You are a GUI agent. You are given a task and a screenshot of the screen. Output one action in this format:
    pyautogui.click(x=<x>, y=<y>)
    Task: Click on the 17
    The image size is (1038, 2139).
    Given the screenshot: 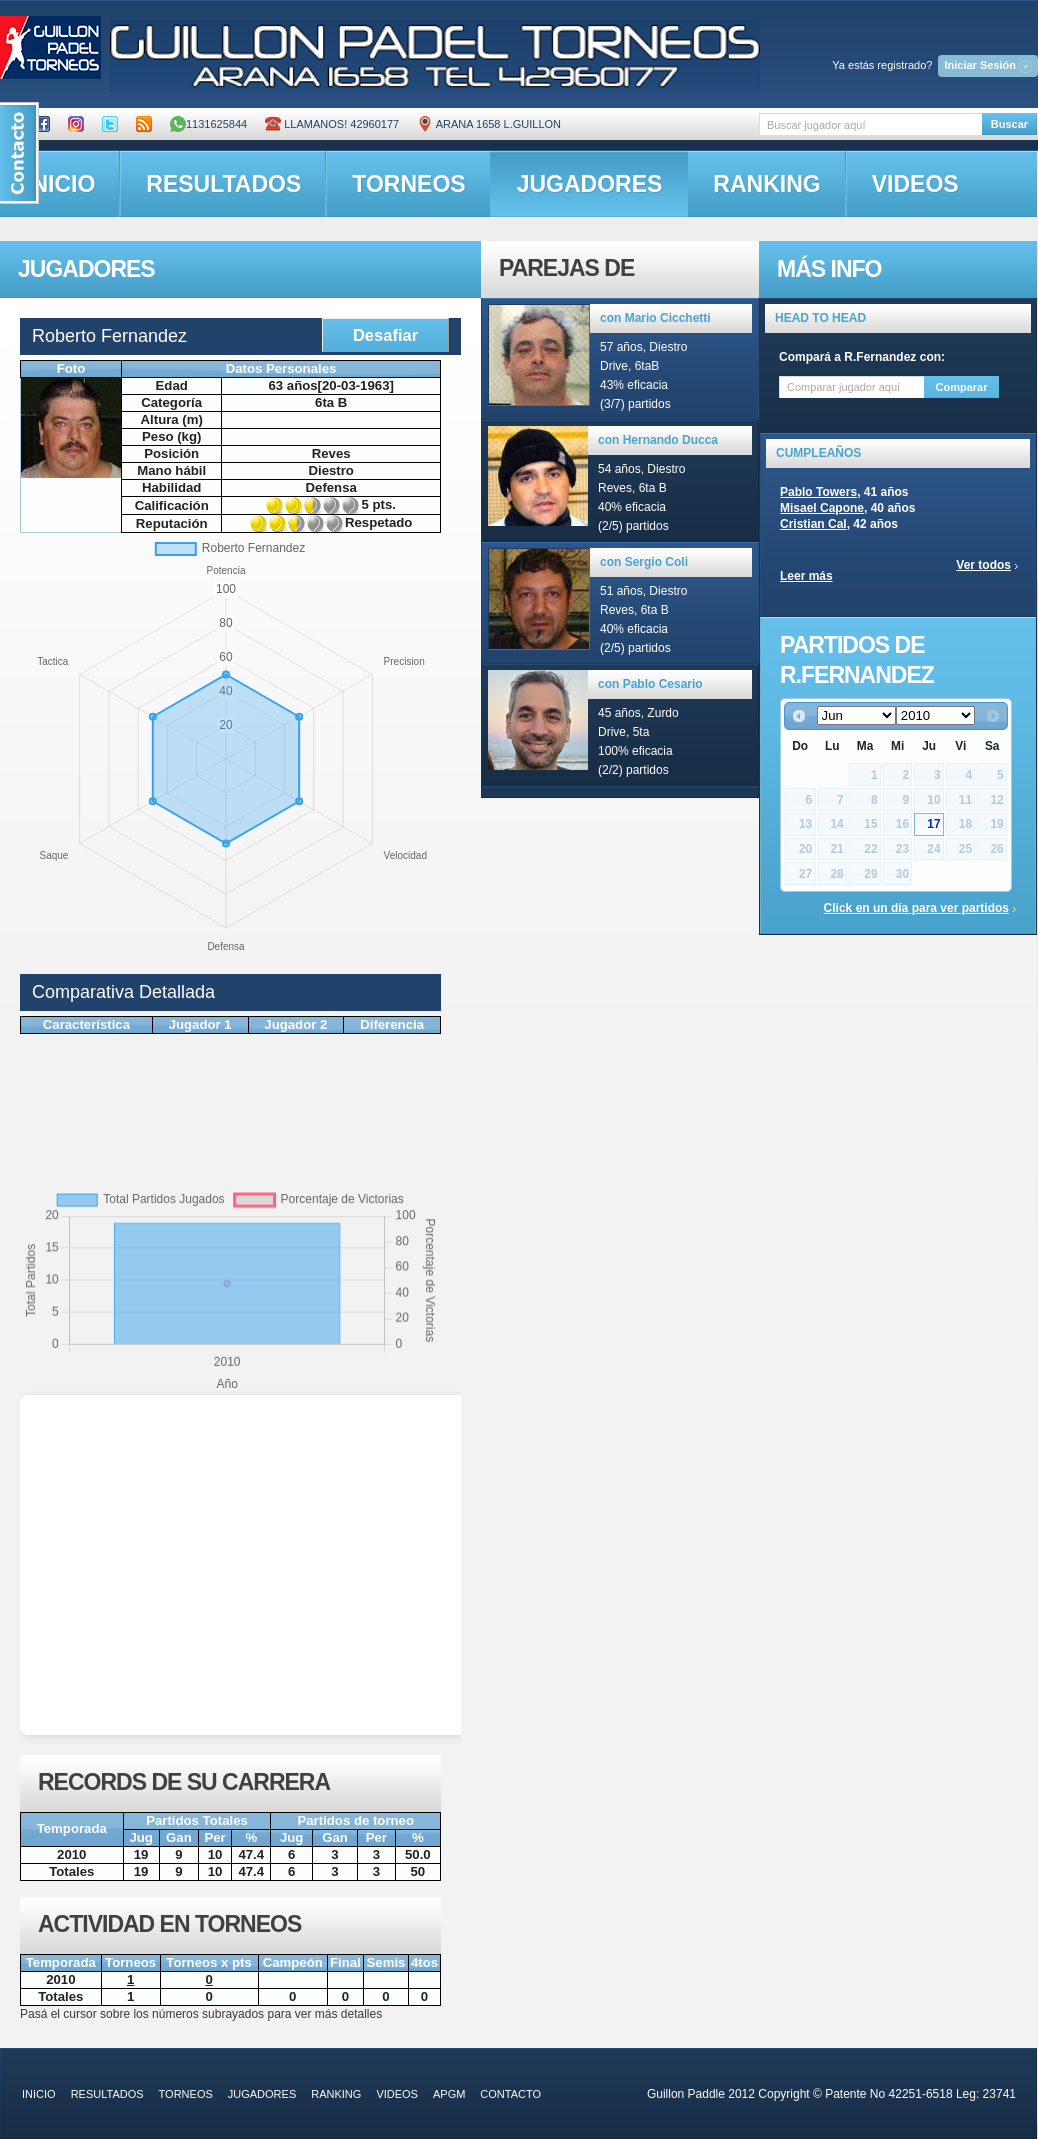 What is the action you would take?
    pyautogui.click(x=933, y=824)
    